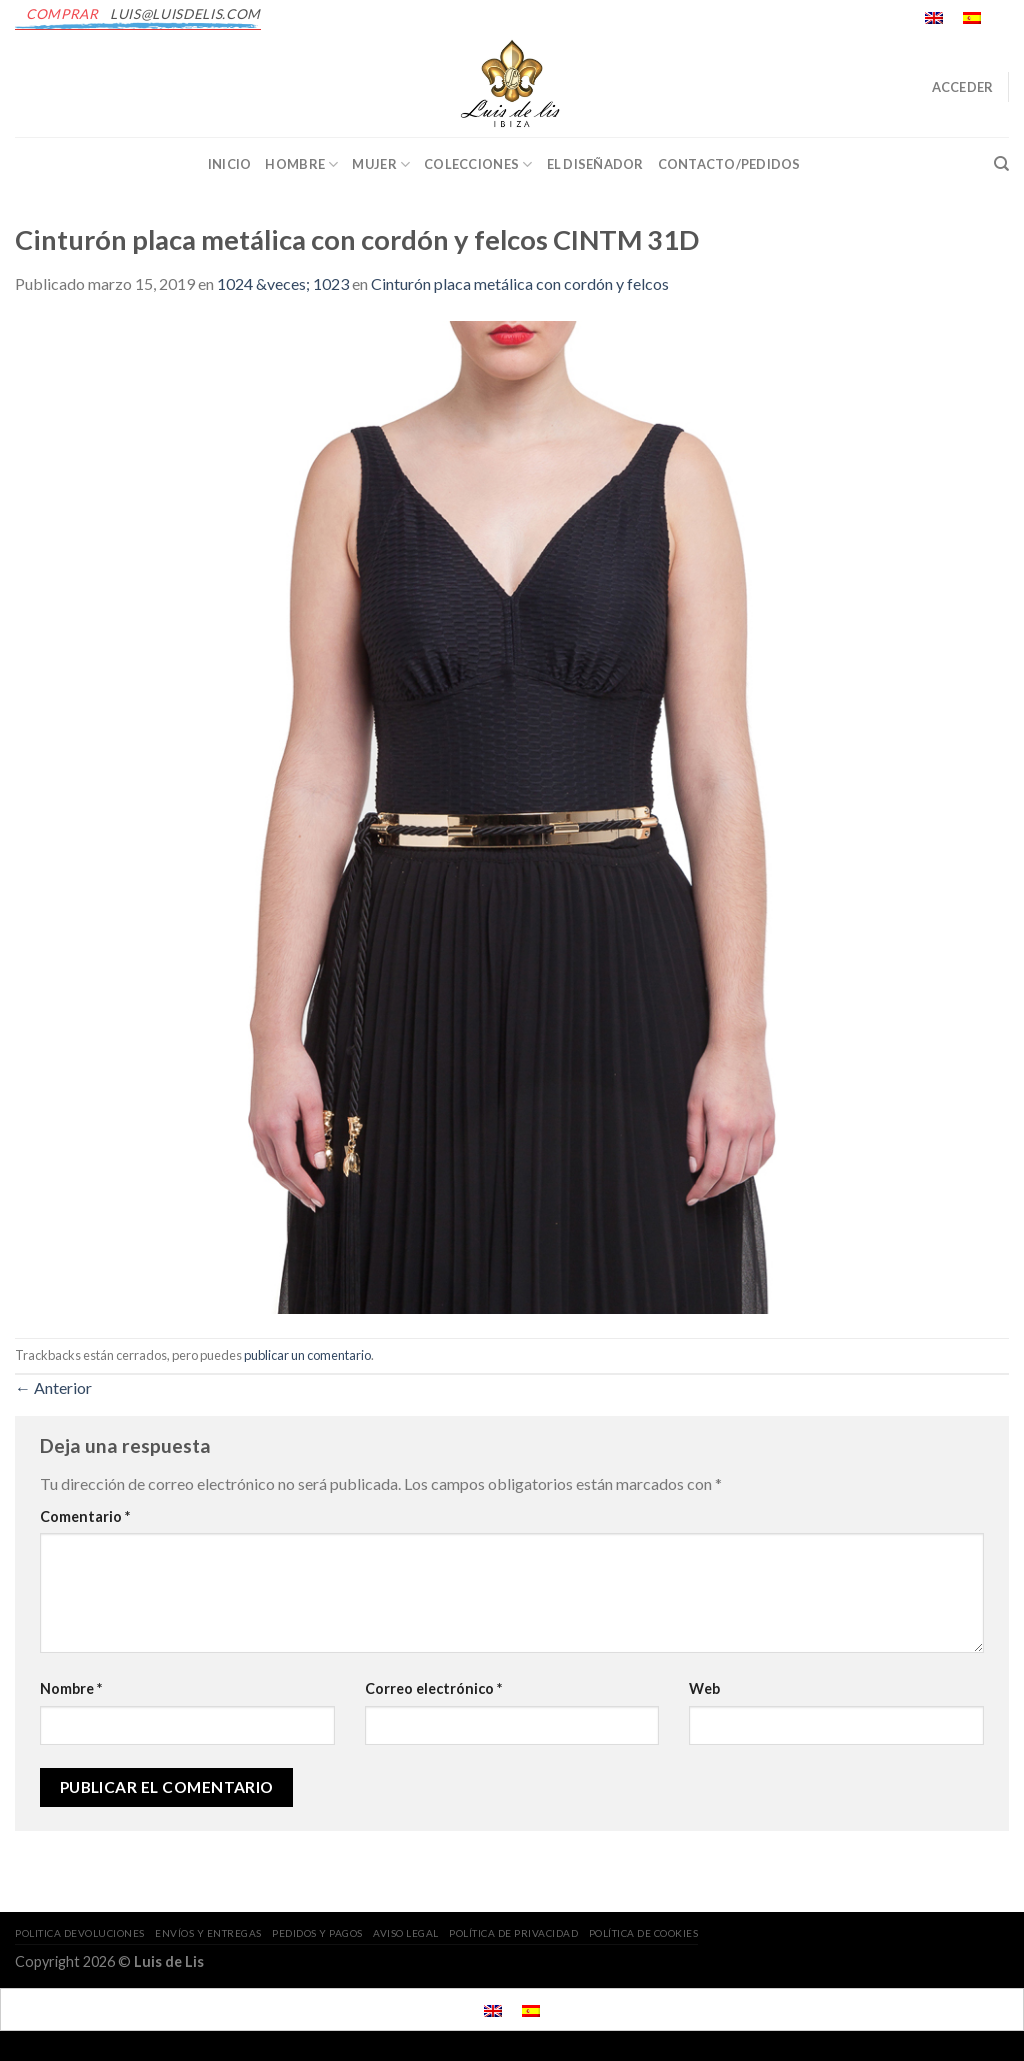 Image resolution: width=1024 pixels, height=2061 pixels. Describe the element at coordinates (283, 283) in the screenshot. I see `1024 &veces; 1023` at that location.